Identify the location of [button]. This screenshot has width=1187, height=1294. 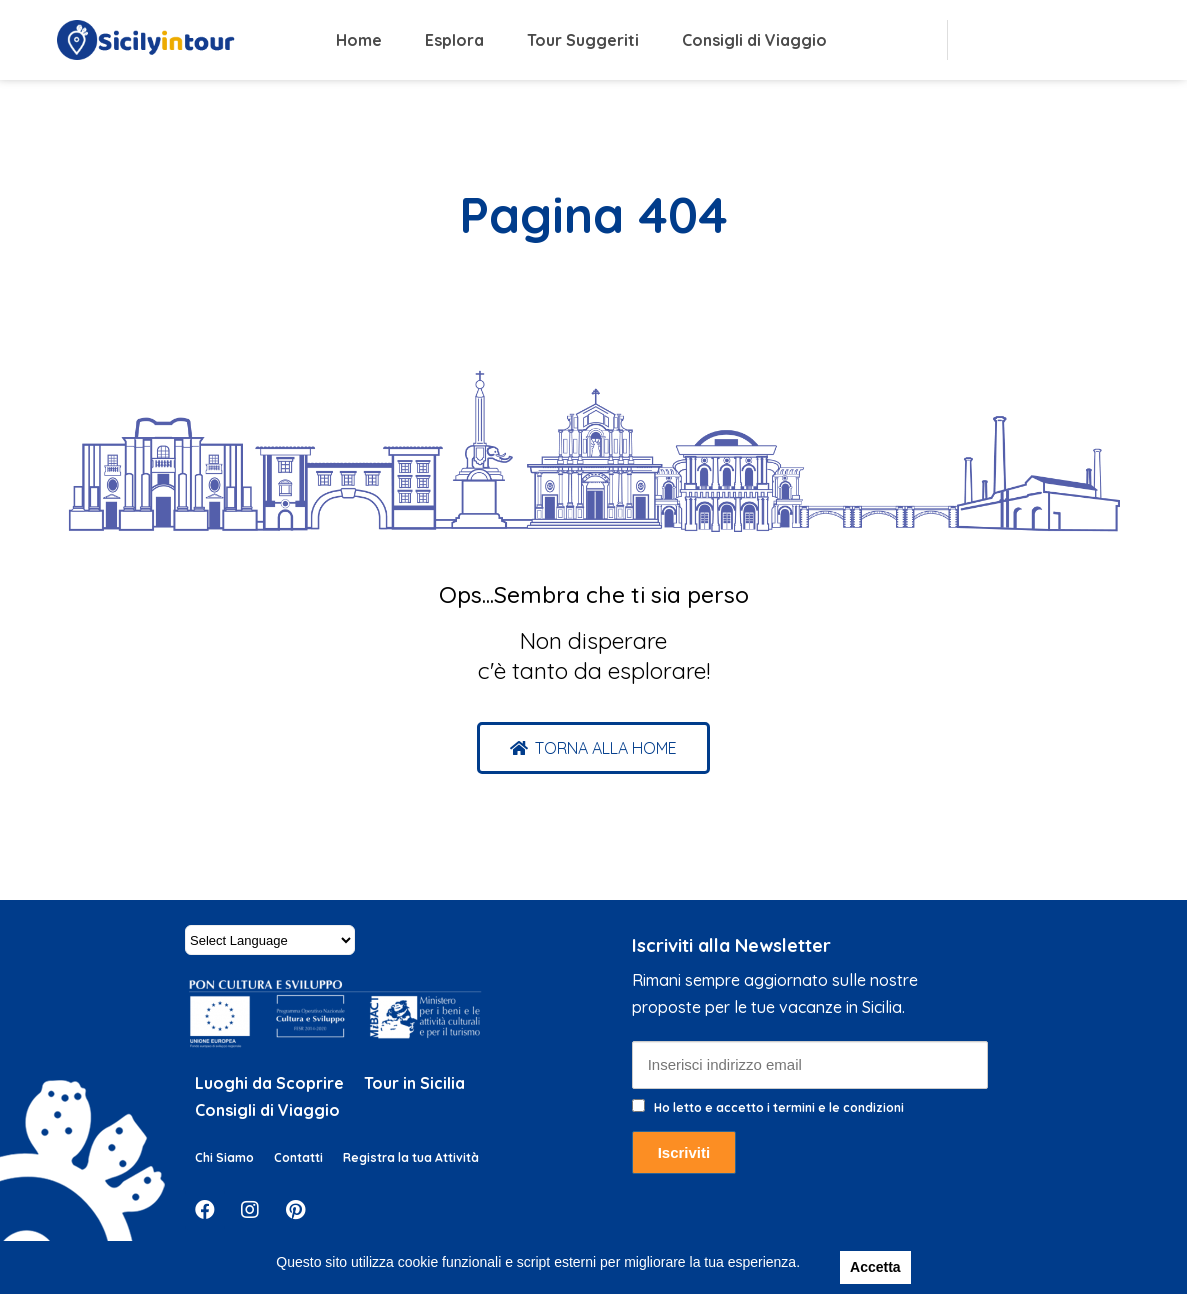
(593, 748).